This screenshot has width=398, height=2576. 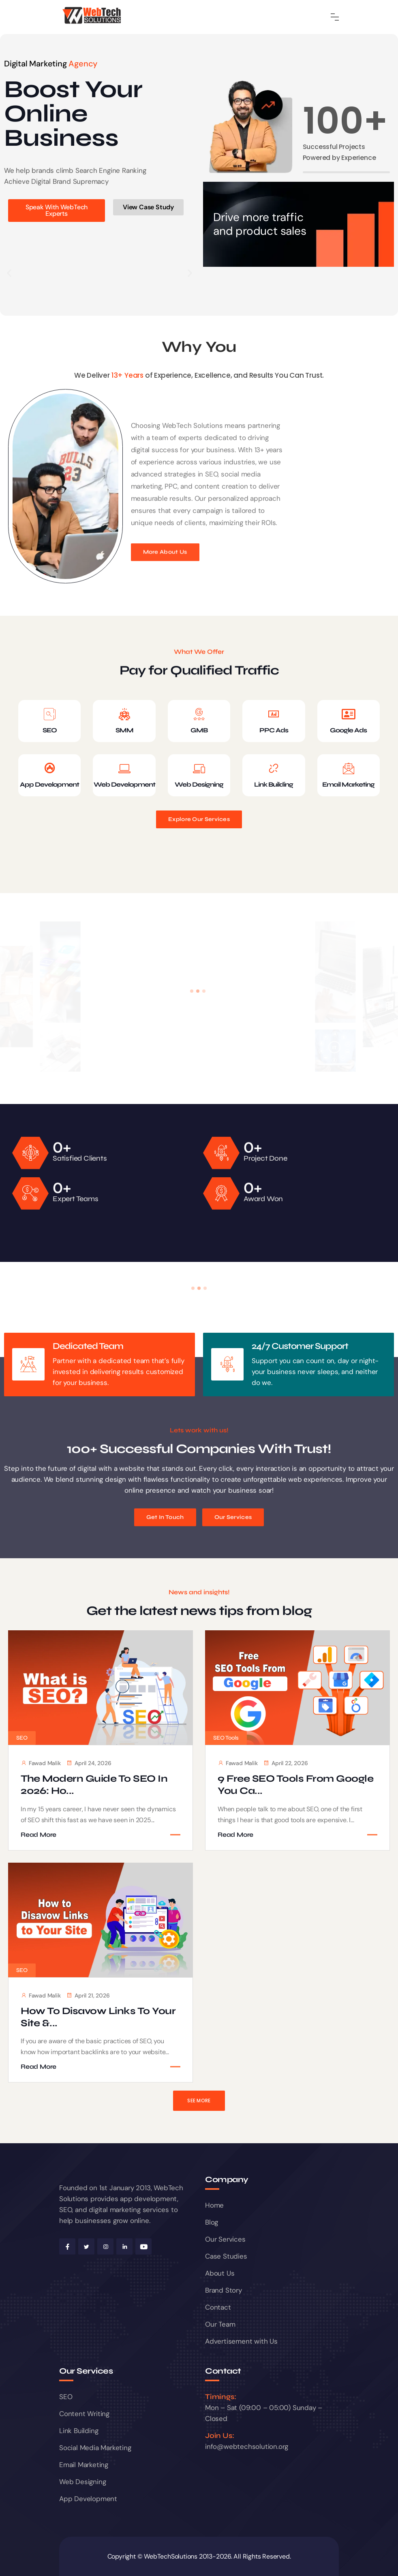 I want to click on April 22, 2026, so click(x=285, y=1763).